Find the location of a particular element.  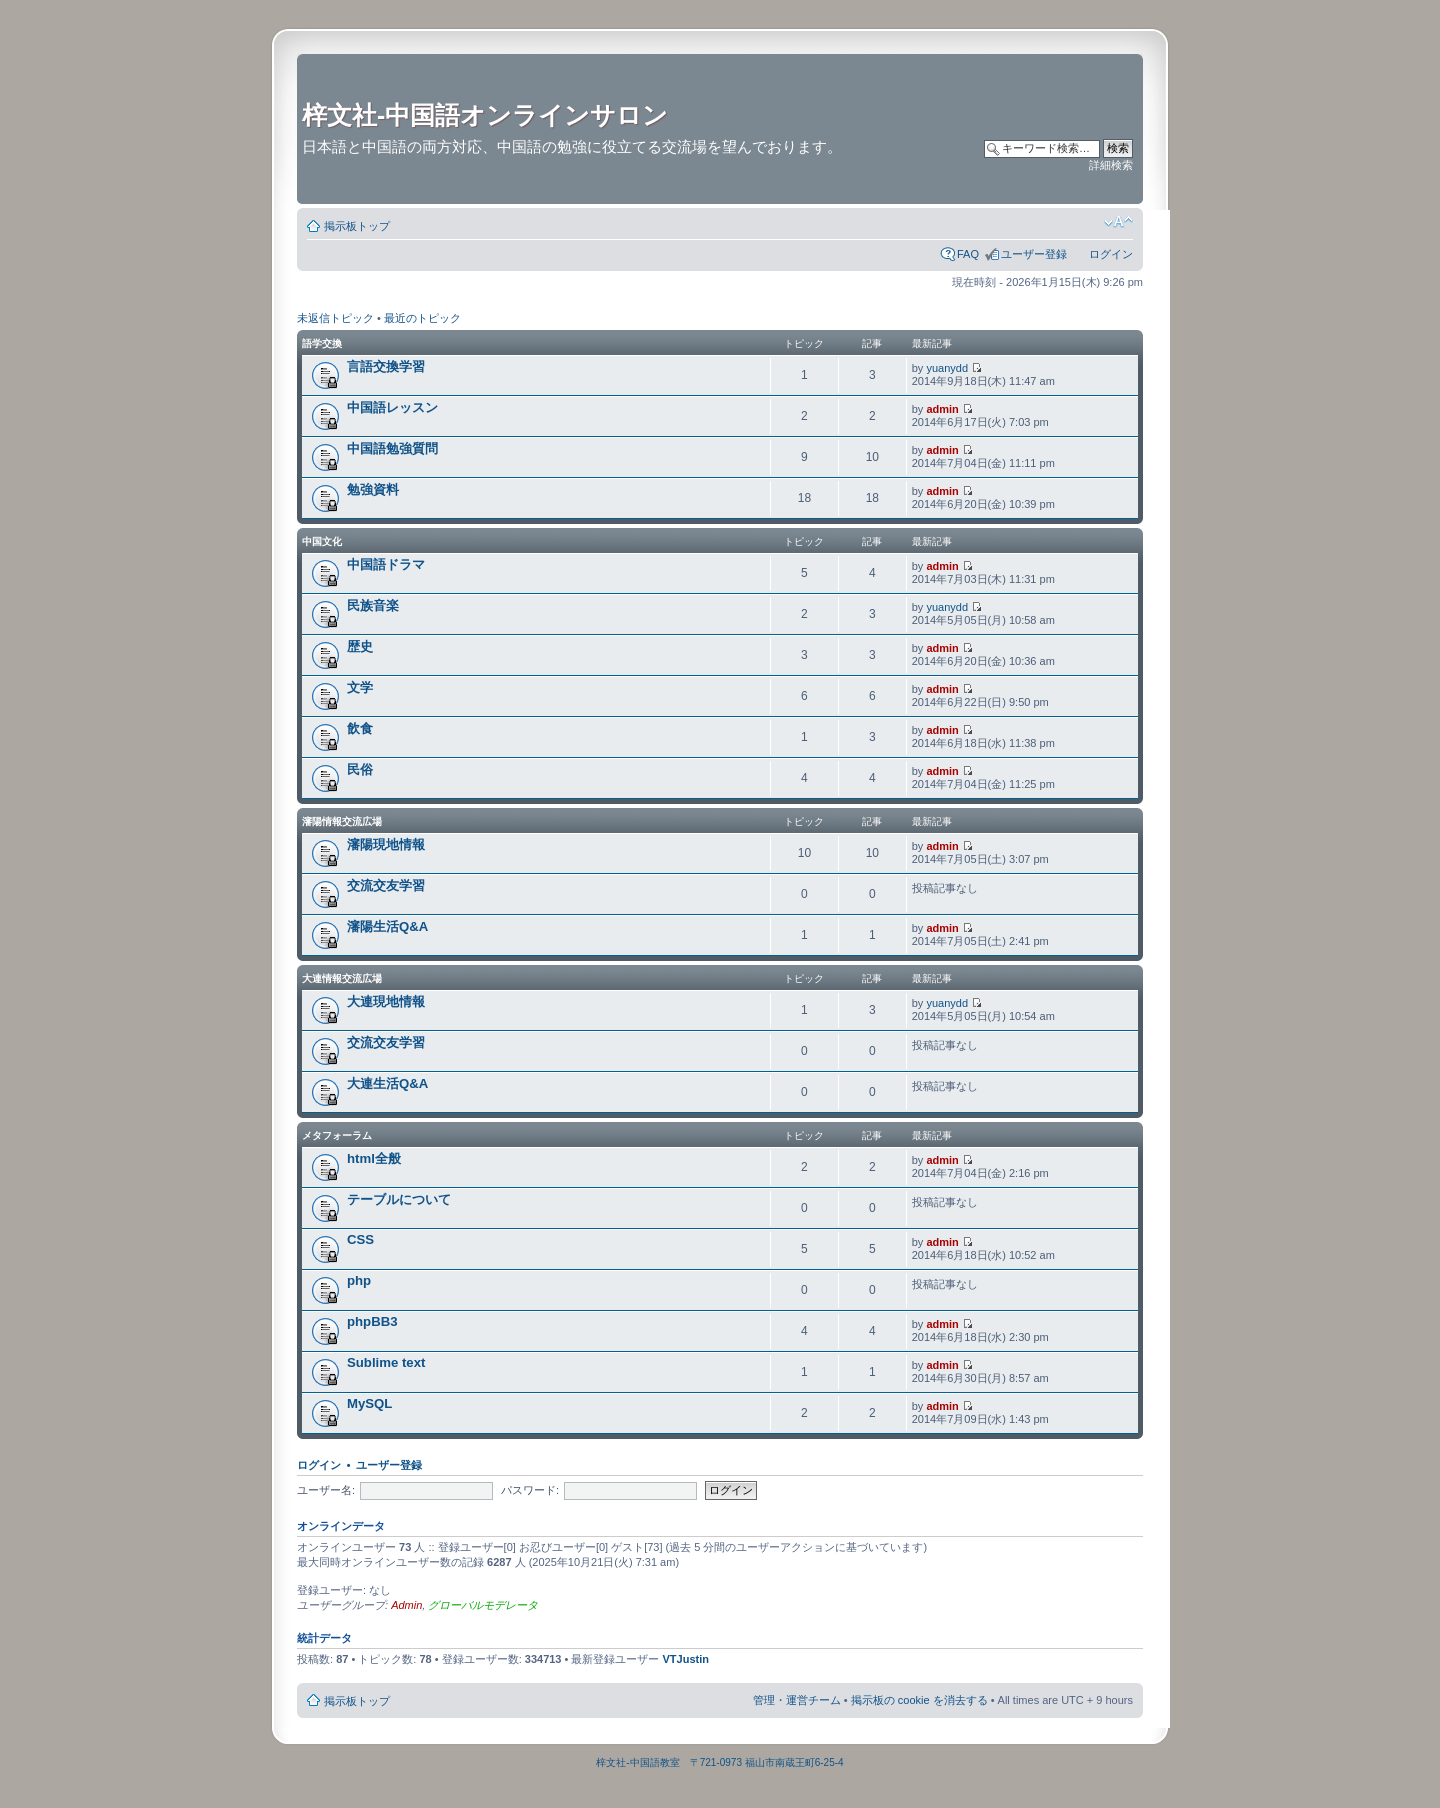

パスワード: is located at coordinates (530, 1490).